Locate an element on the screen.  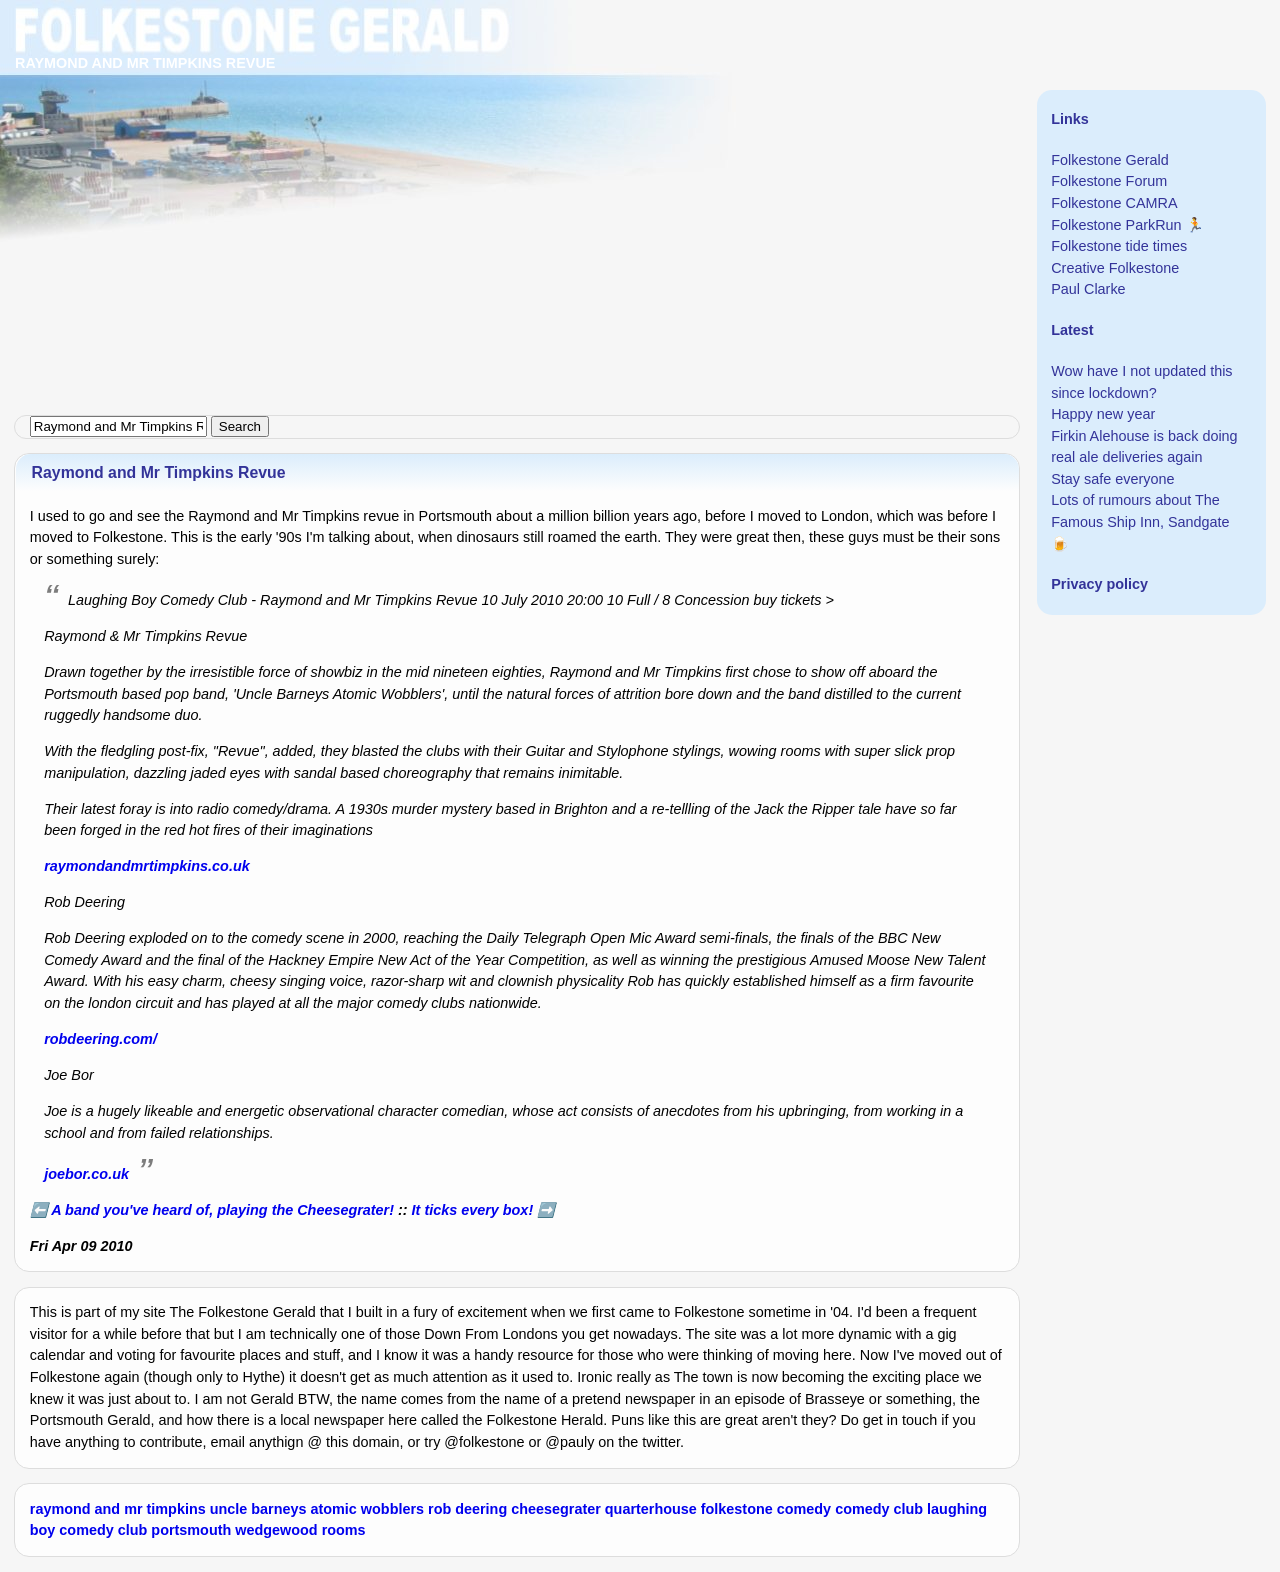
raymond and mr timpkins is located at coordinates (118, 1509).